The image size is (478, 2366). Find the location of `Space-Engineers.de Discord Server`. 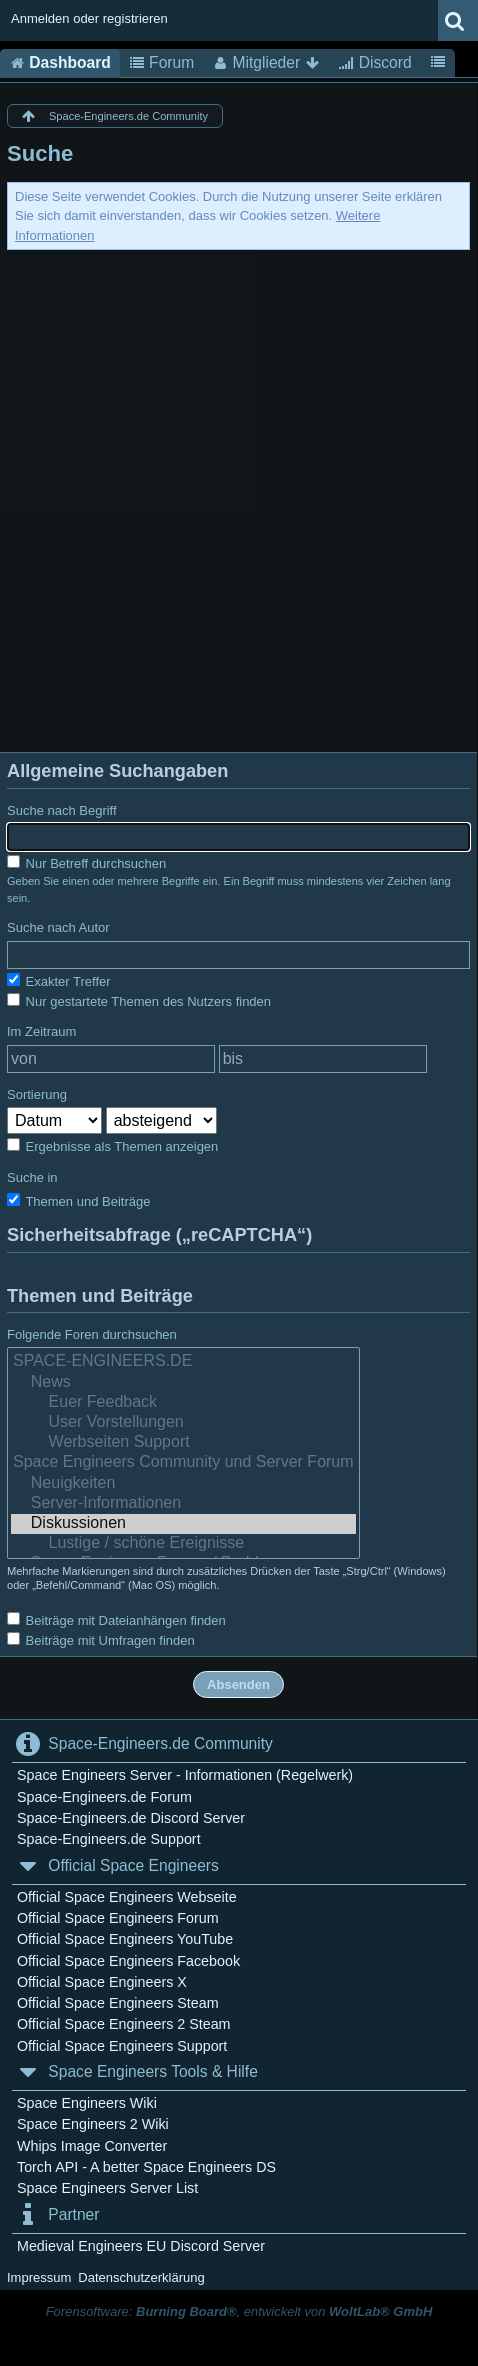

Space-Engineers.de Discord Server is located at coordinates (131, 1818).